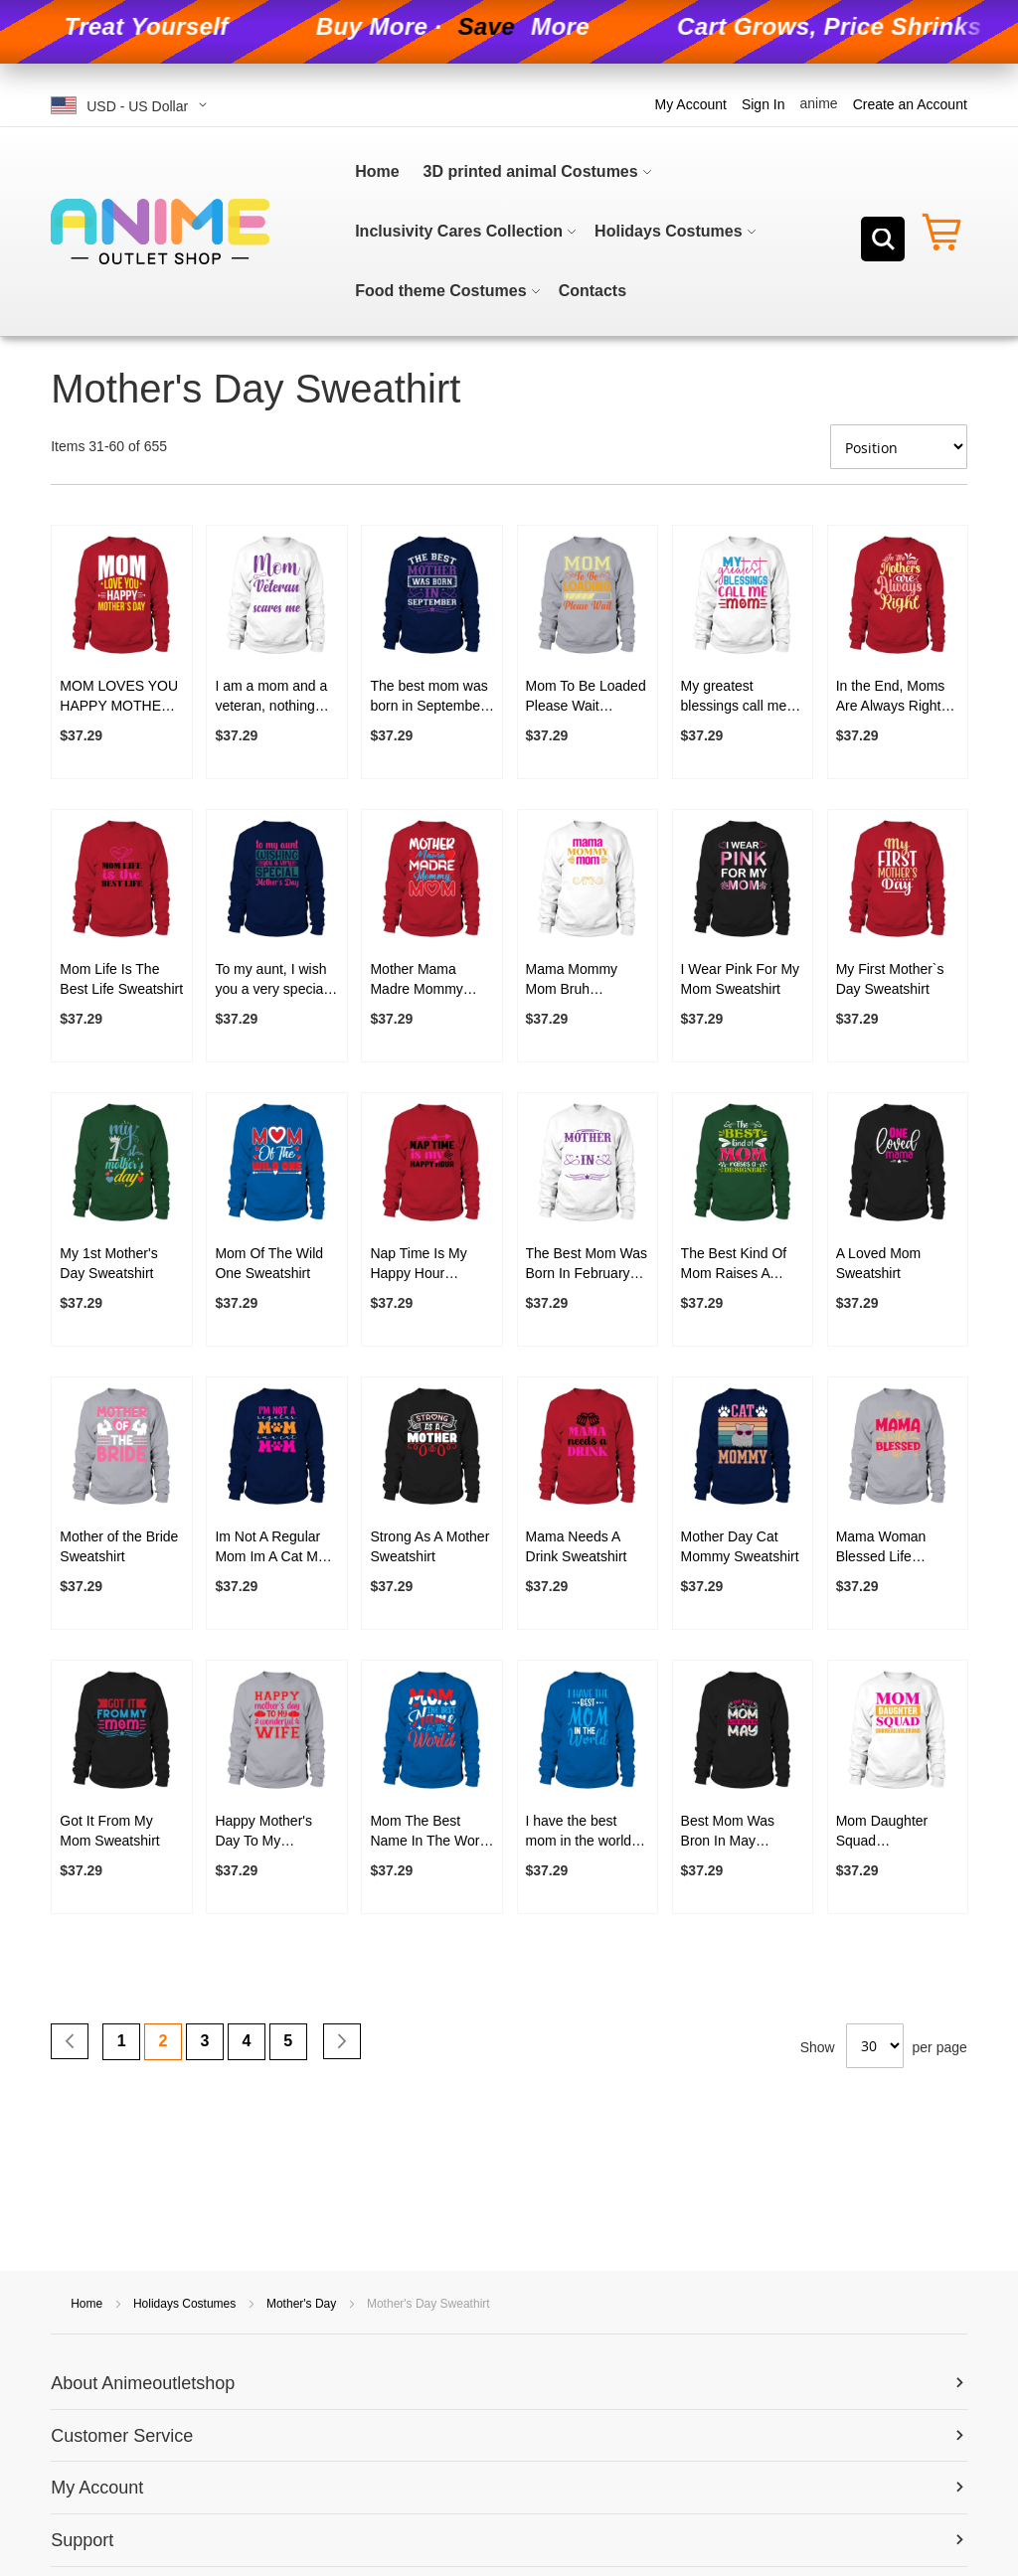 The width and height of the screenshot is (1018, 2576). I want to click on My First Mother`s Day Sweatshirt, so click(890, 979).